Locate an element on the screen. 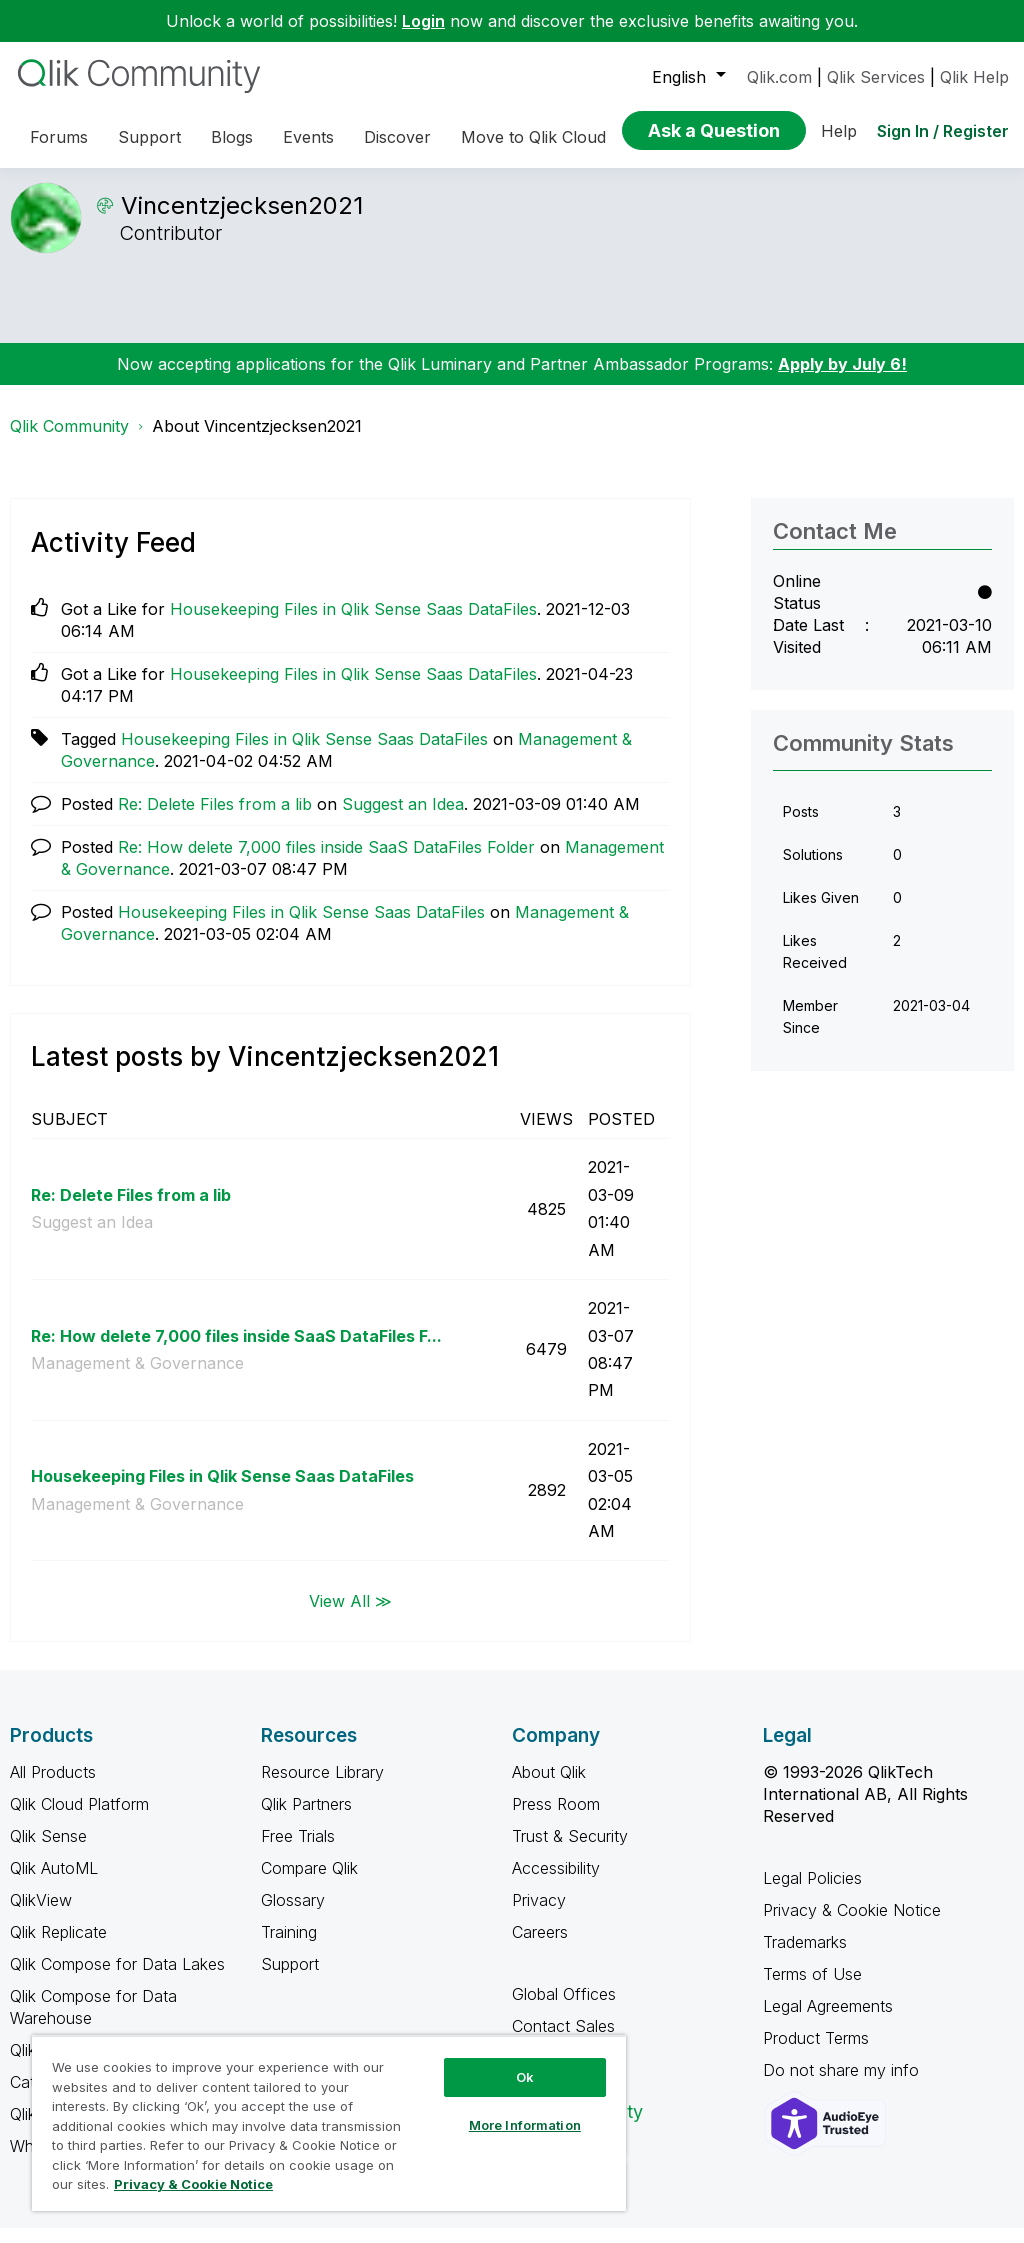  Qlik Compose for Data Lakes is located at coordinates (117, 1979).